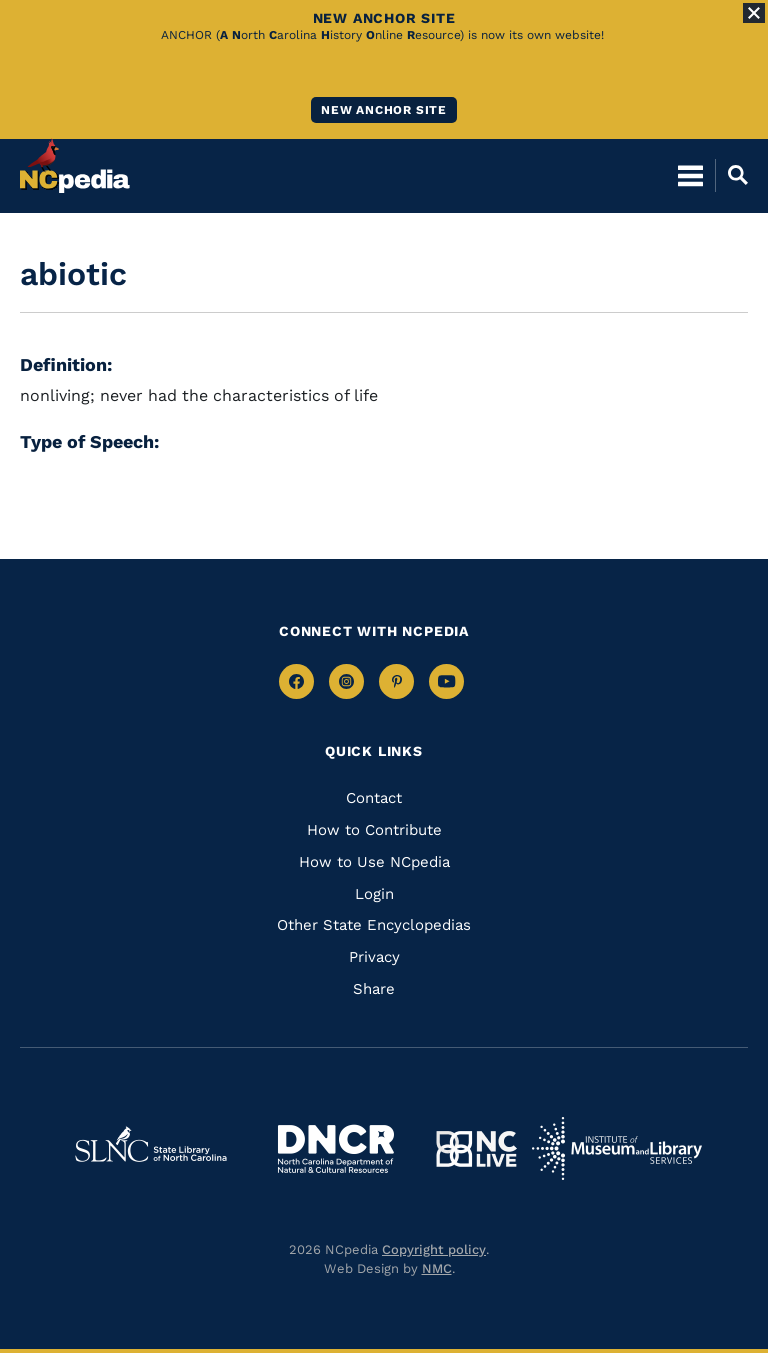  I want to click on How to Contribute, so click(374, 830).